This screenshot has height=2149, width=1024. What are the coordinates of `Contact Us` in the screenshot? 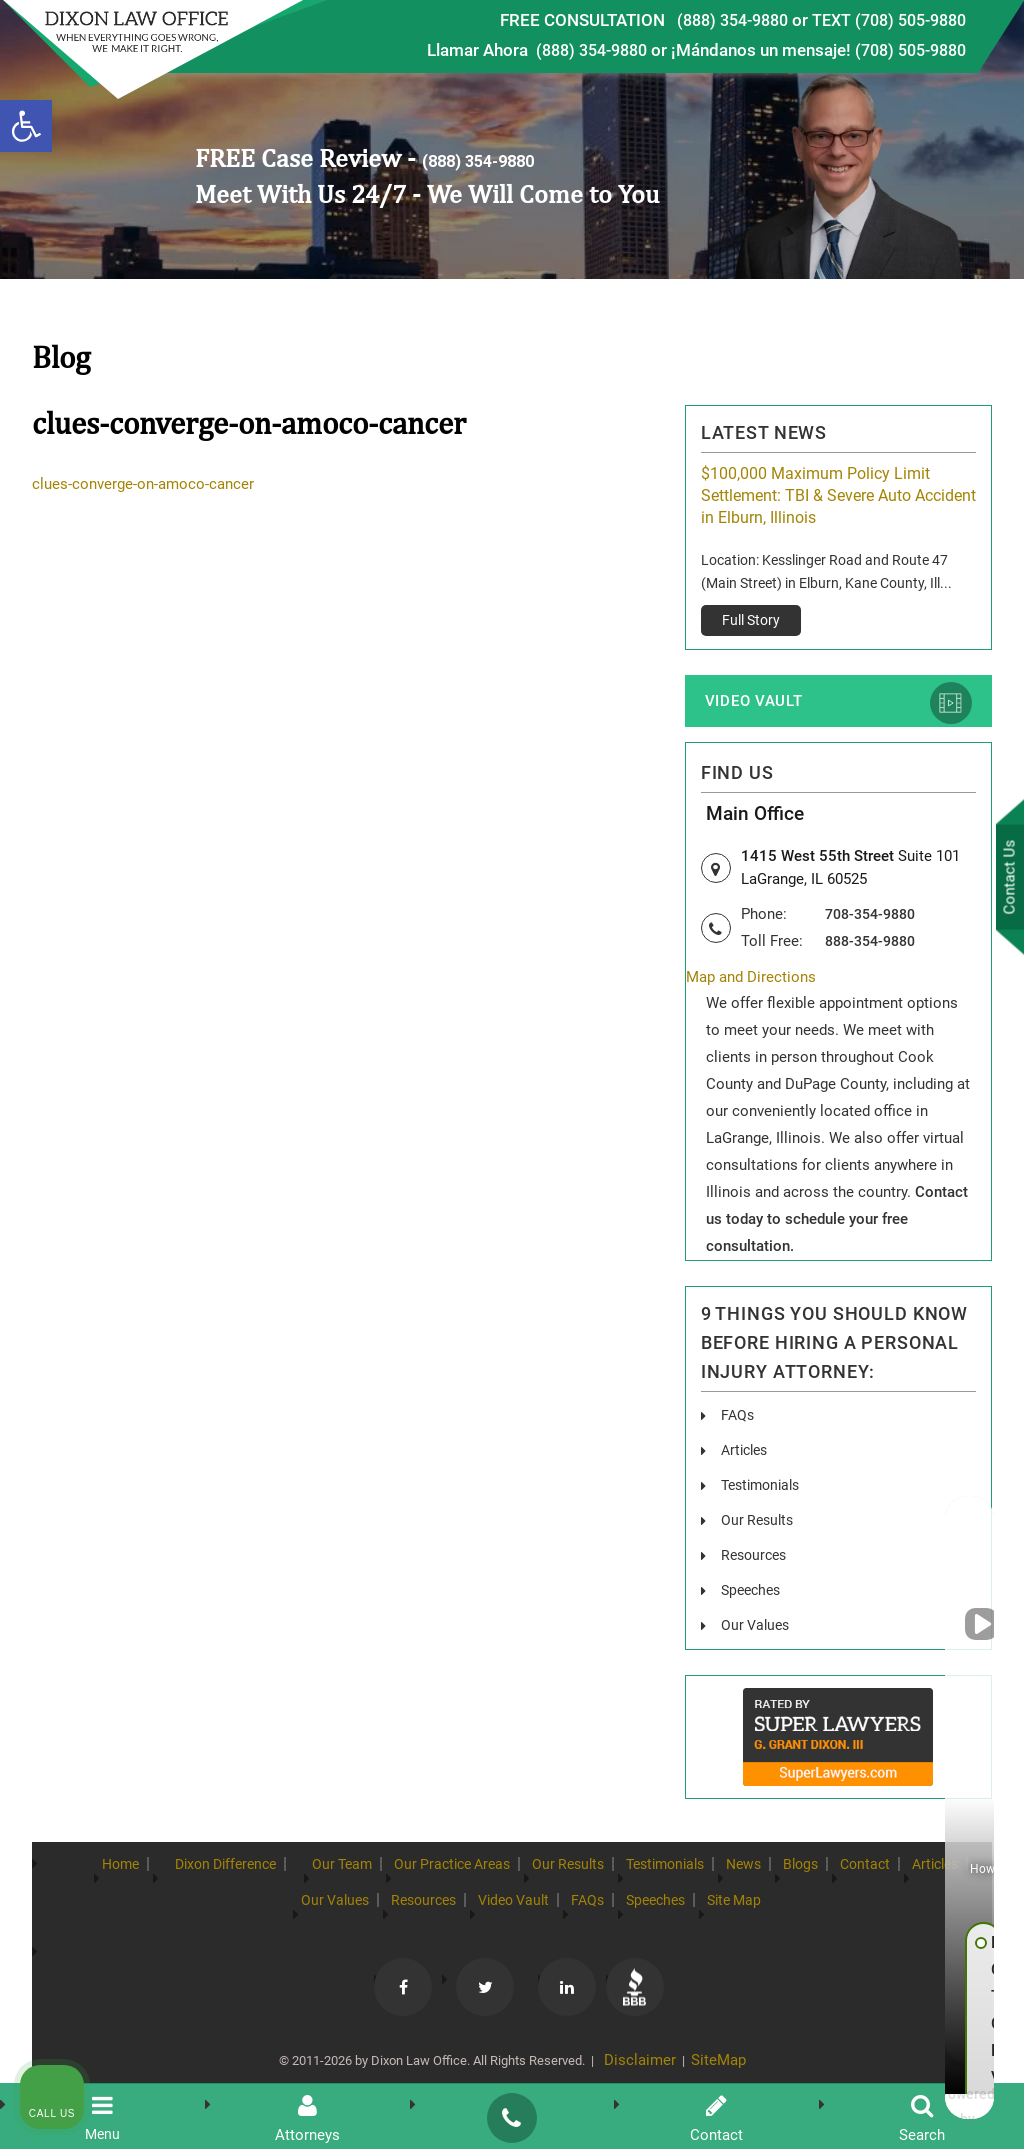 It's located at (1003, 881).